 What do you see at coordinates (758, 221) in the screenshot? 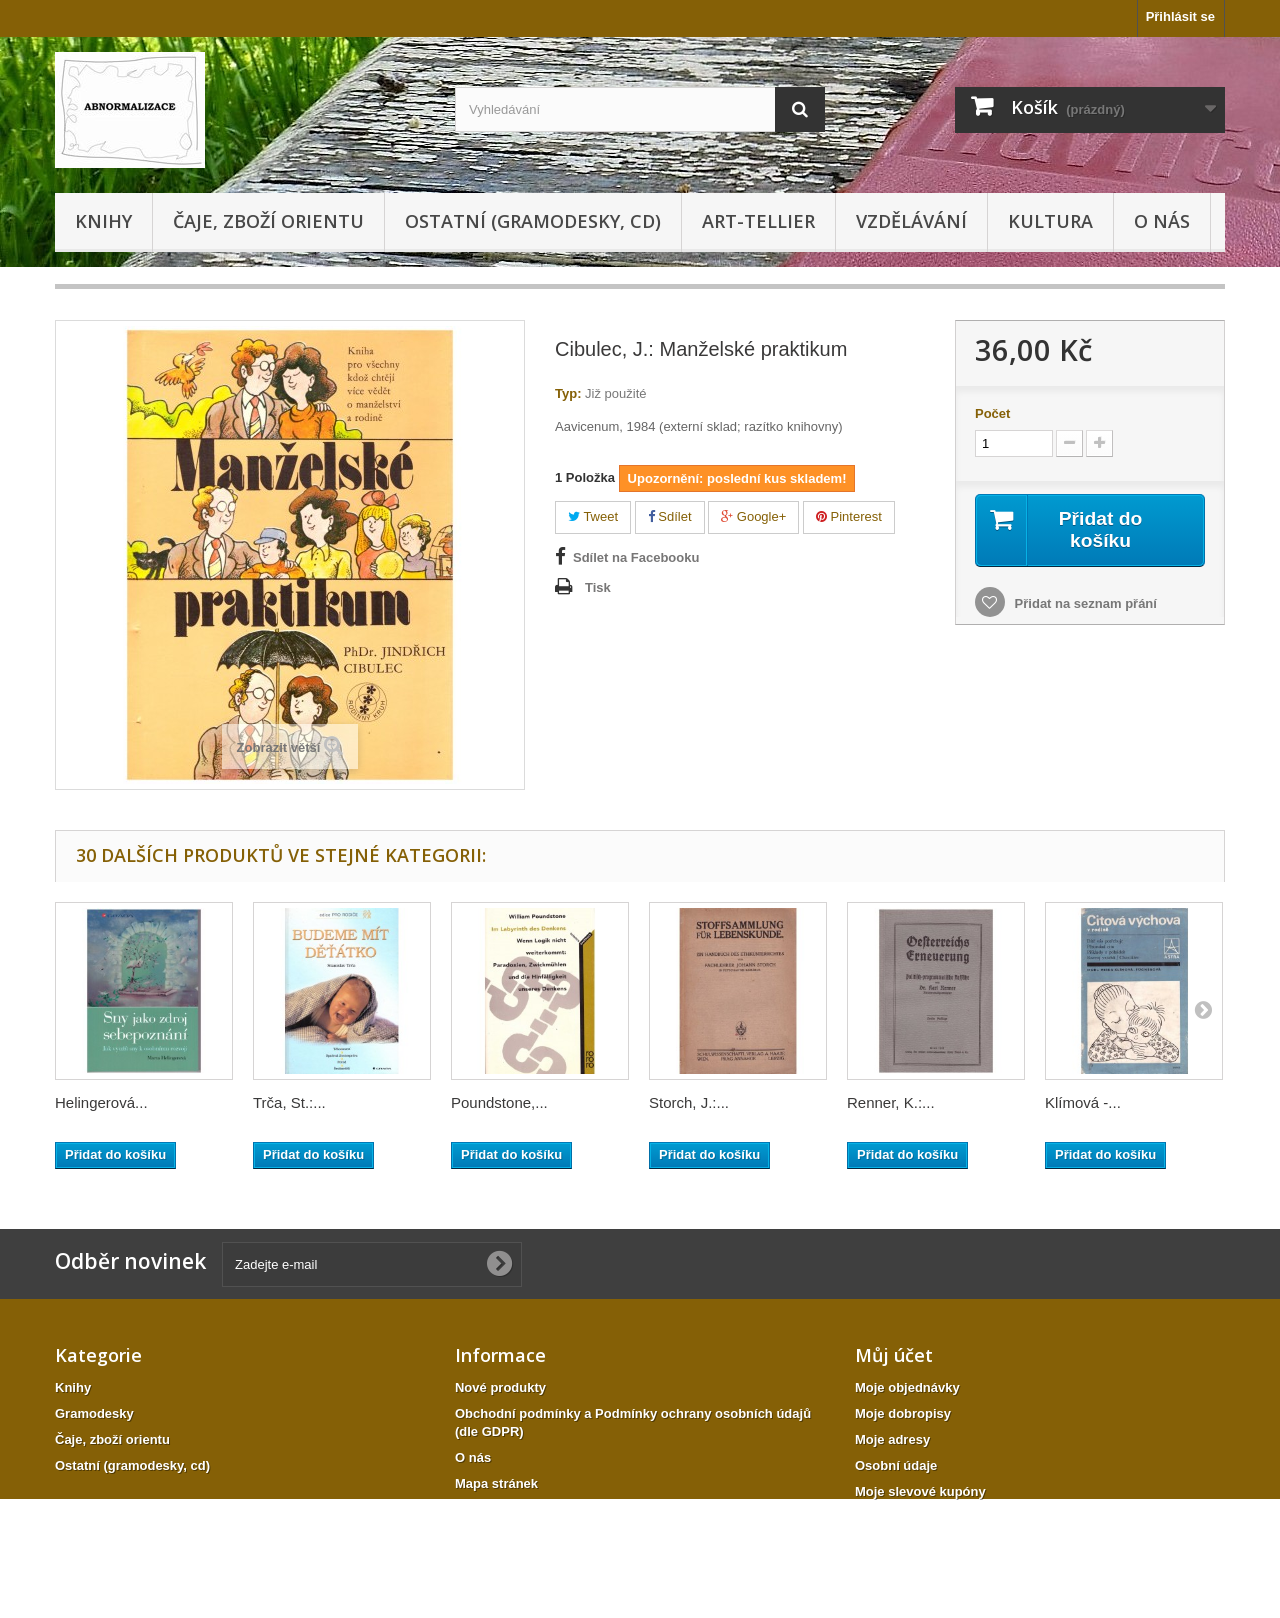
I see `Art-tellier` at bounding box center [758, 221].